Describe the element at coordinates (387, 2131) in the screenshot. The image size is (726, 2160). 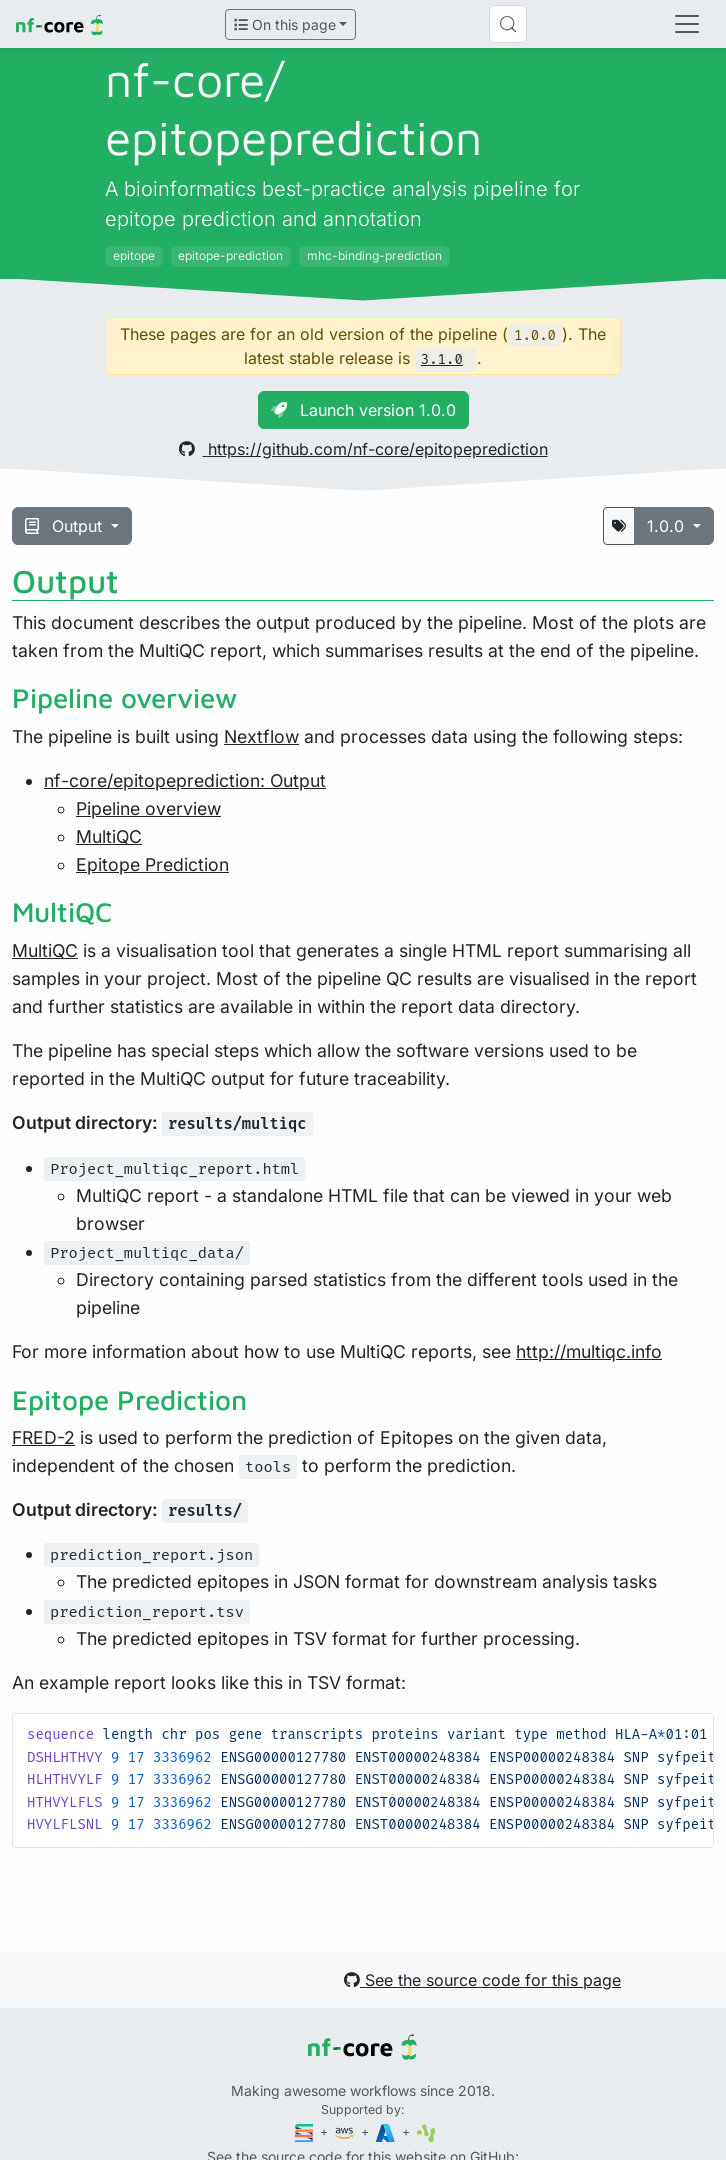
I see `[Microsoft Azure]` at that location.